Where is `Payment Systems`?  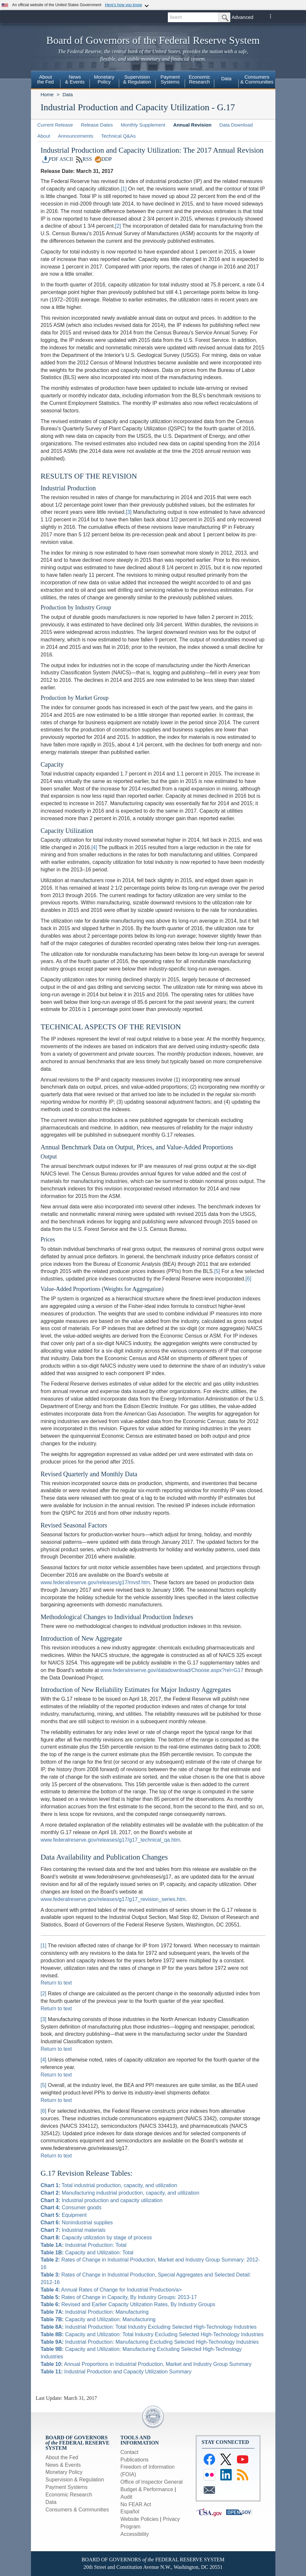 Payment Systems is located at coordinates (67, 2487).